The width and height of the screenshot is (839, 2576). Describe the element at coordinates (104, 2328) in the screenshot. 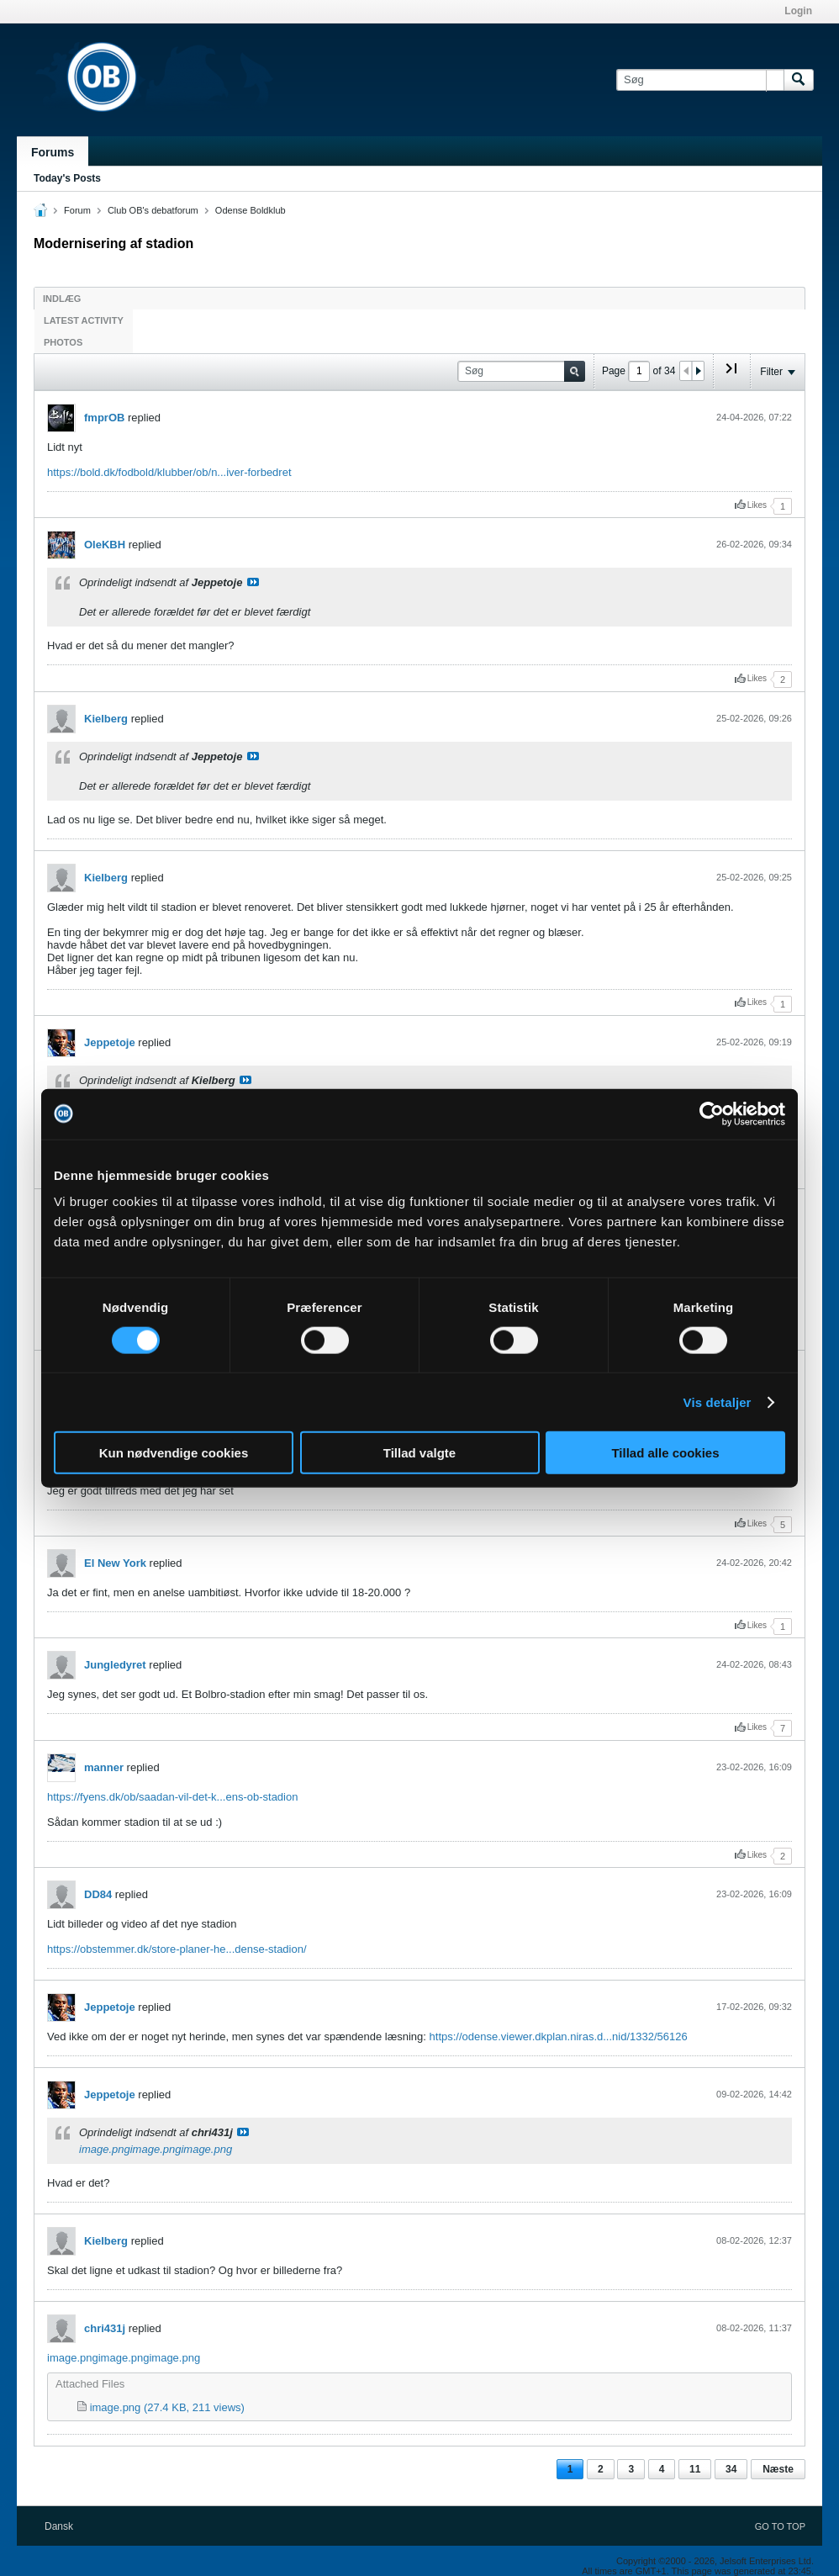

I see `chri431j` at that location.